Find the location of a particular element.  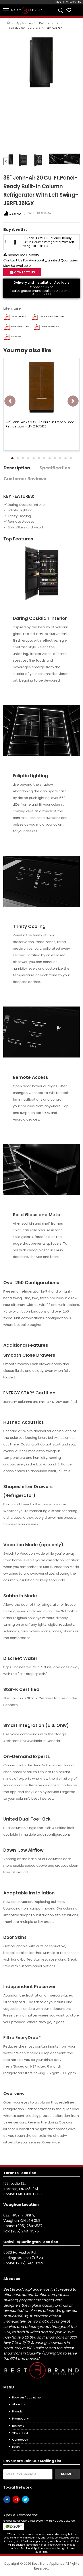

(416) 901-6383 is located at coordinates (29, 2194).